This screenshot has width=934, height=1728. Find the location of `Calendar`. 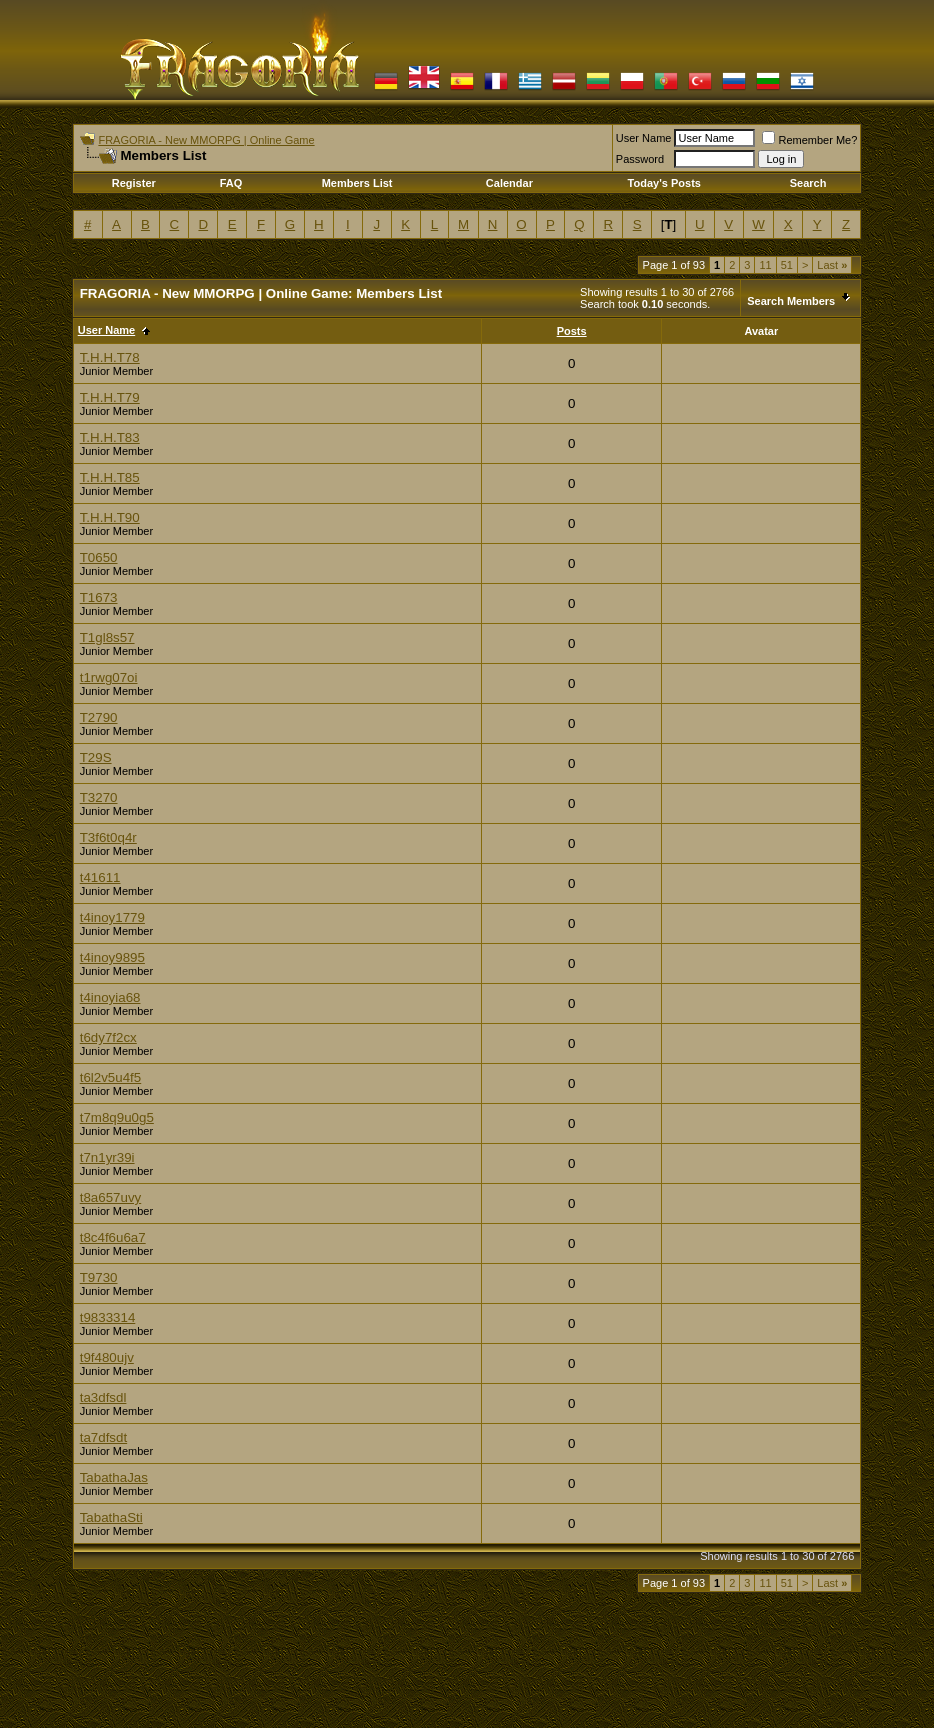

Calendar is located at coordinates (509, 183).